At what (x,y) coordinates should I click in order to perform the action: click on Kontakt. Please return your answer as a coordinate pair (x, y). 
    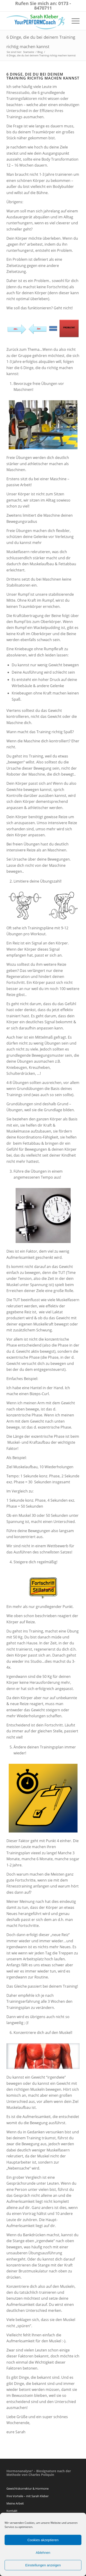
    Looking at the image, I should click on (11, 2511).